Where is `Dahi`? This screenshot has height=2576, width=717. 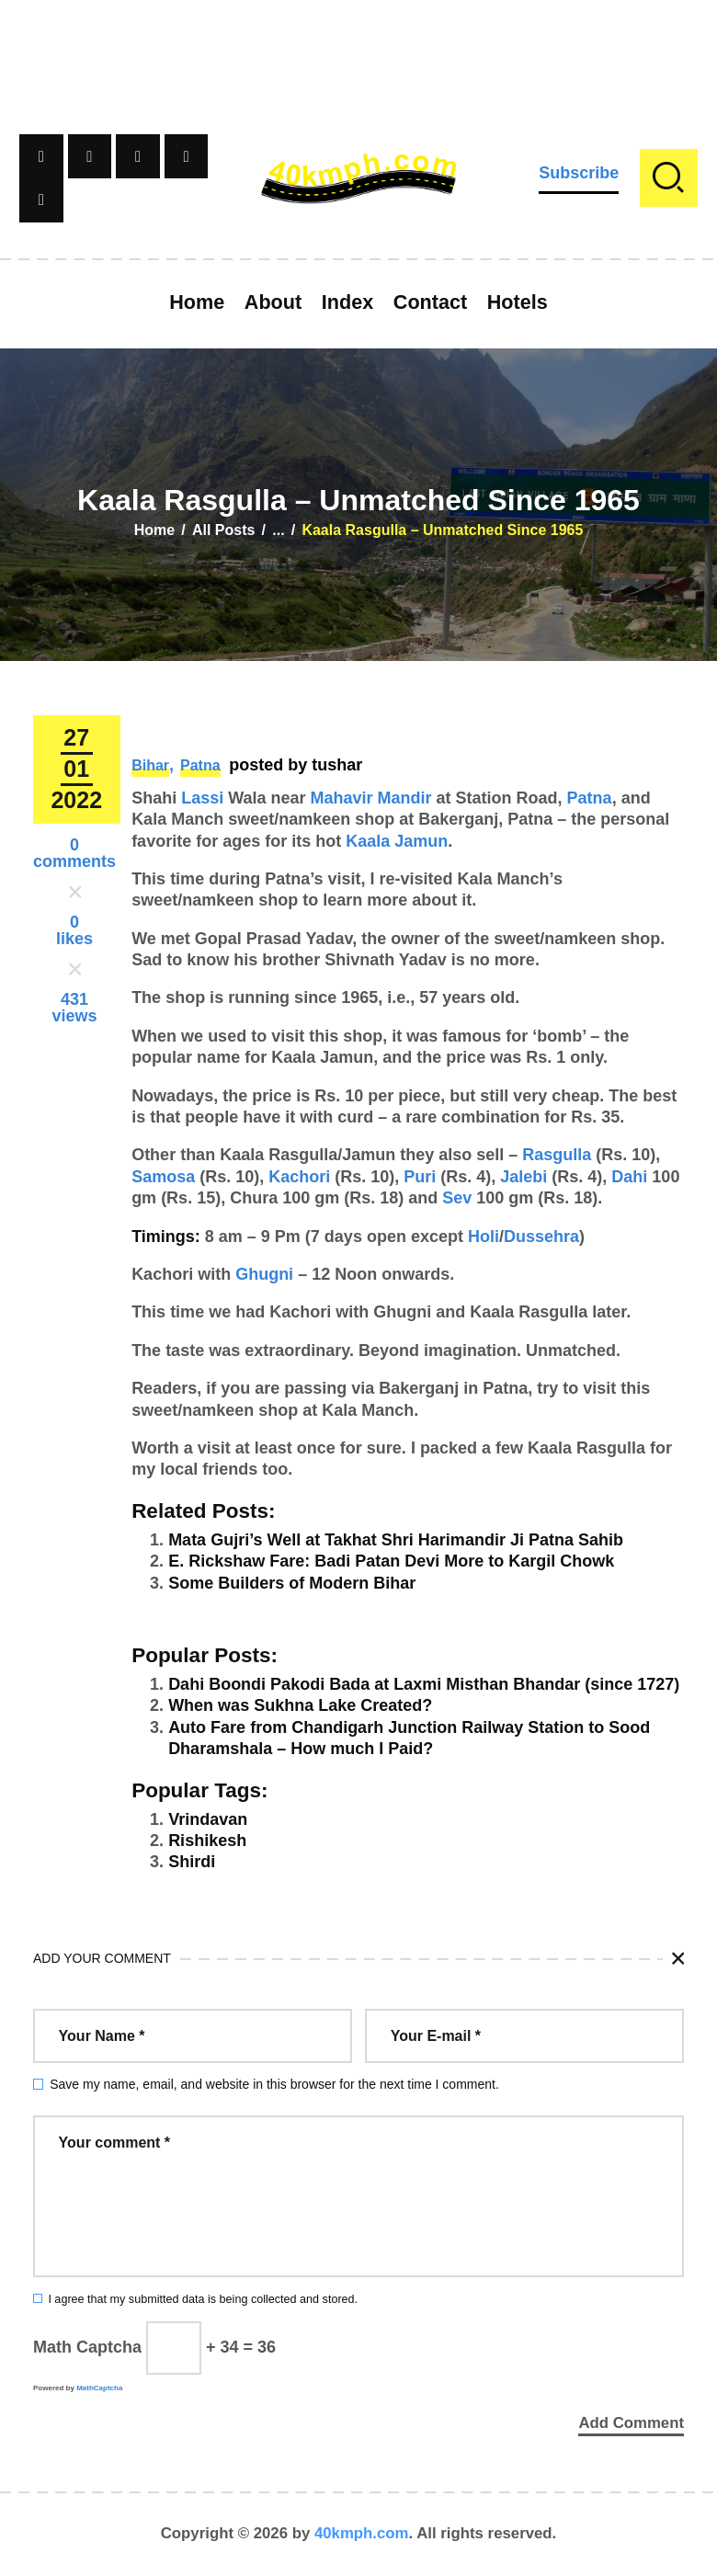
Dahi is located at coordinates (629, 1177).